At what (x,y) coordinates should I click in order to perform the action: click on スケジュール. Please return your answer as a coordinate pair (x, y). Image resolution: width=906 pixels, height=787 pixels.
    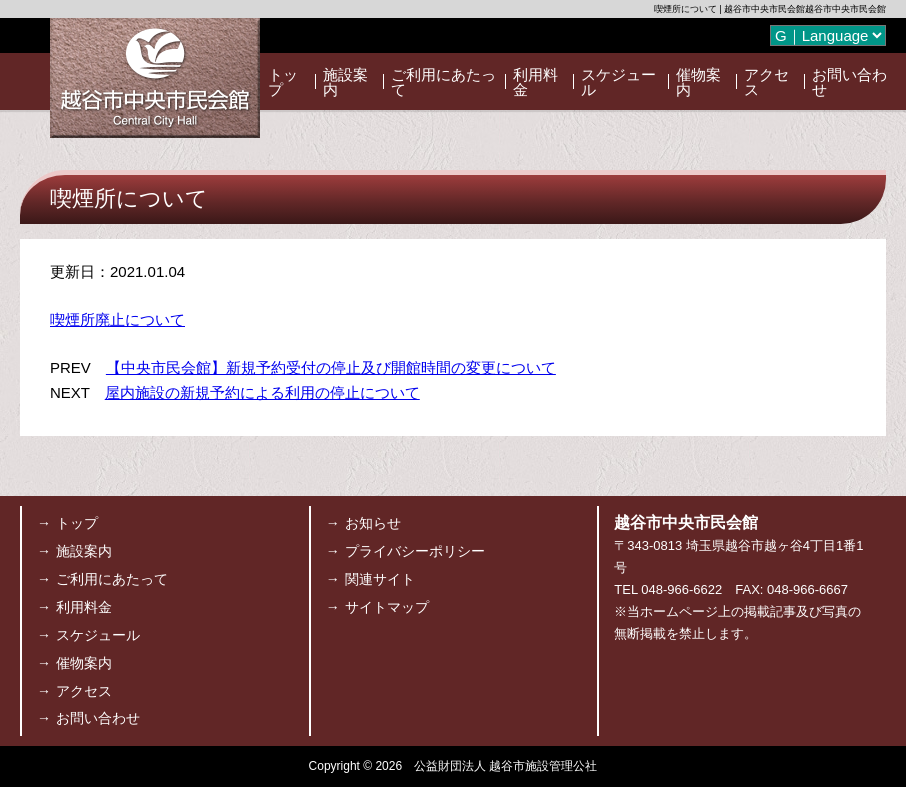
    Looking at the image, I should click on (618, 82).